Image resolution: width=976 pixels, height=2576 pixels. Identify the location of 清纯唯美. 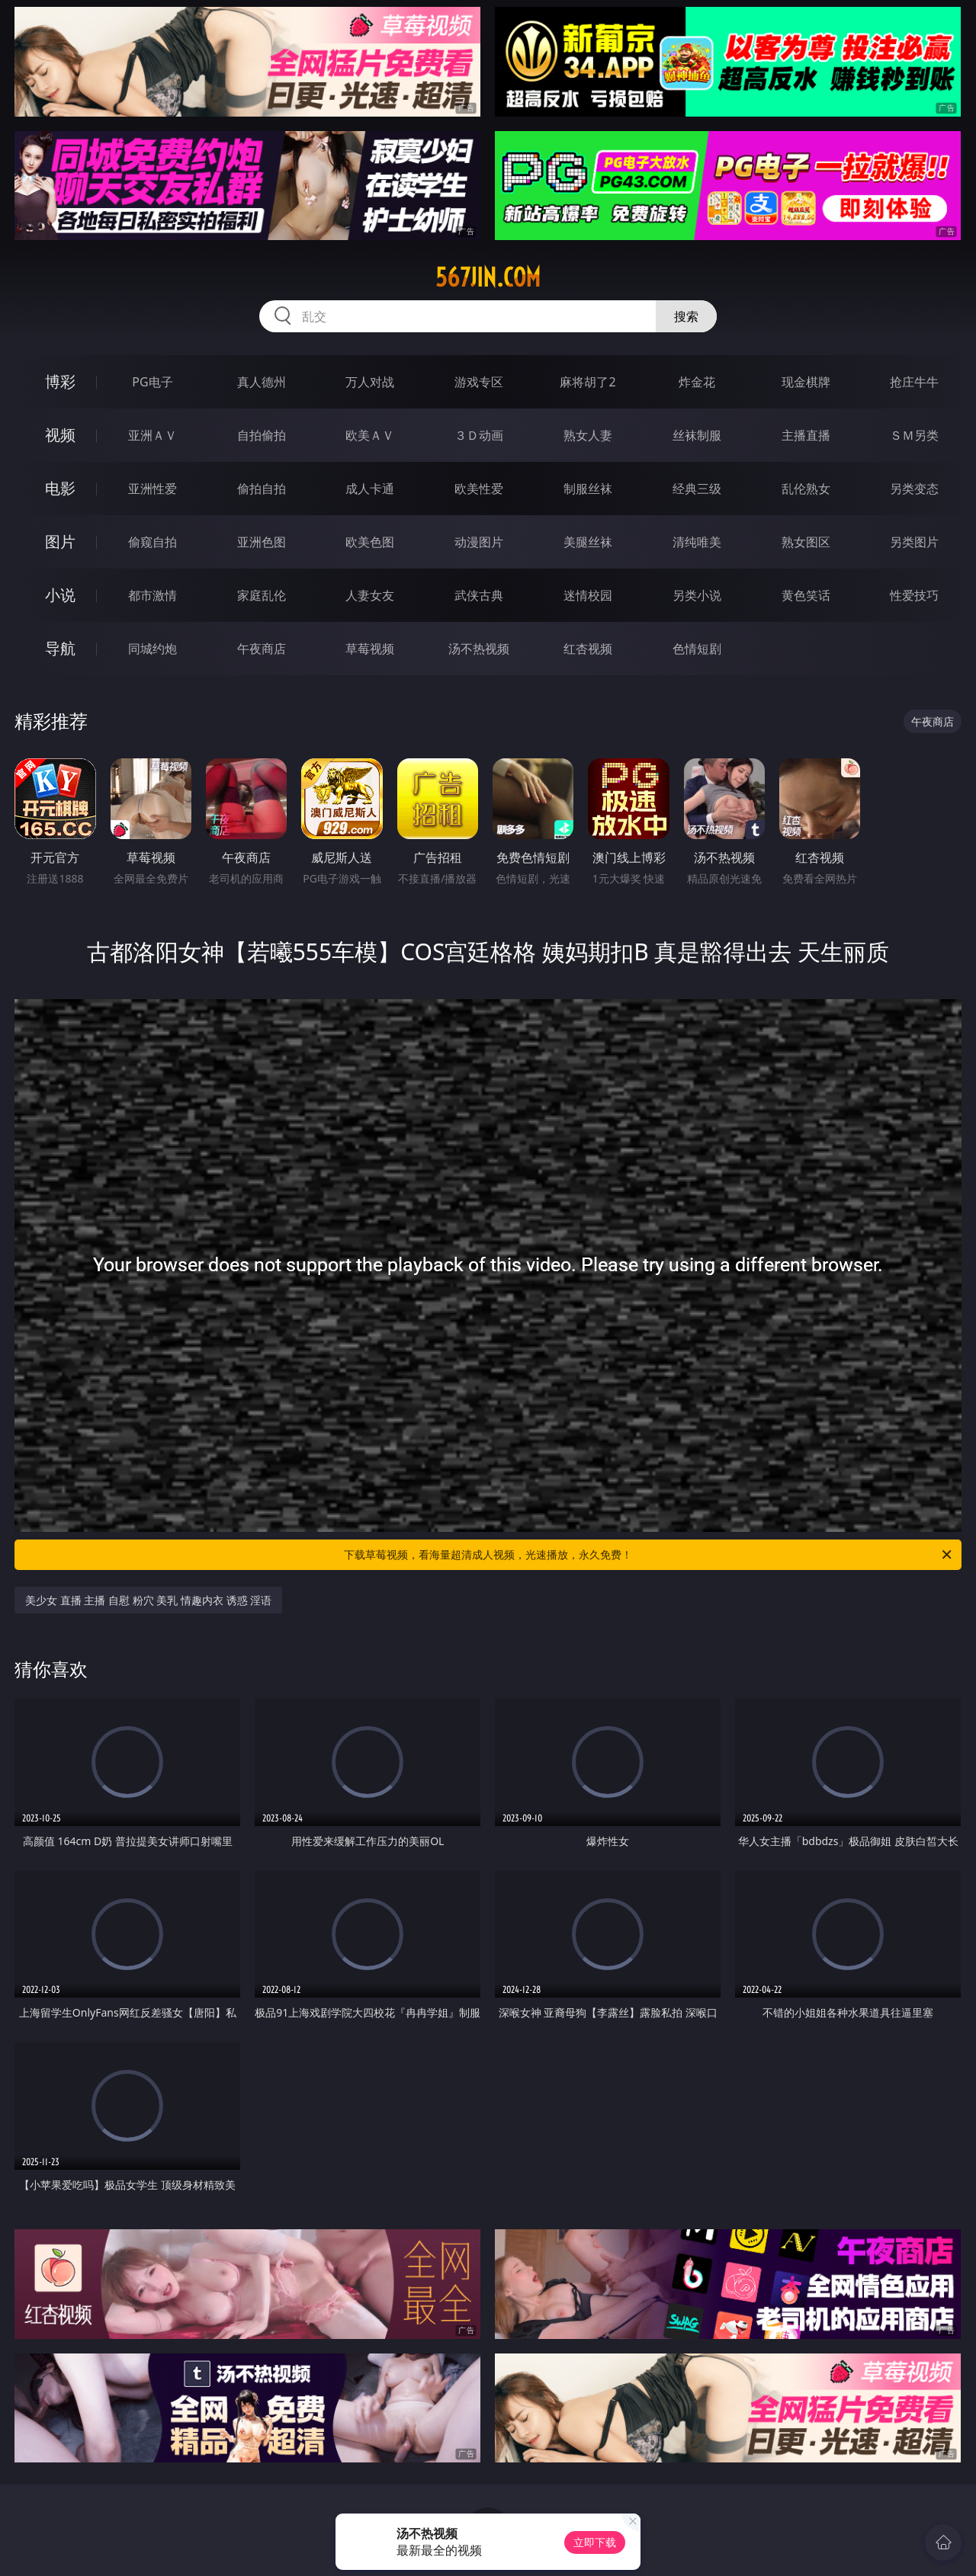
(697, 541).